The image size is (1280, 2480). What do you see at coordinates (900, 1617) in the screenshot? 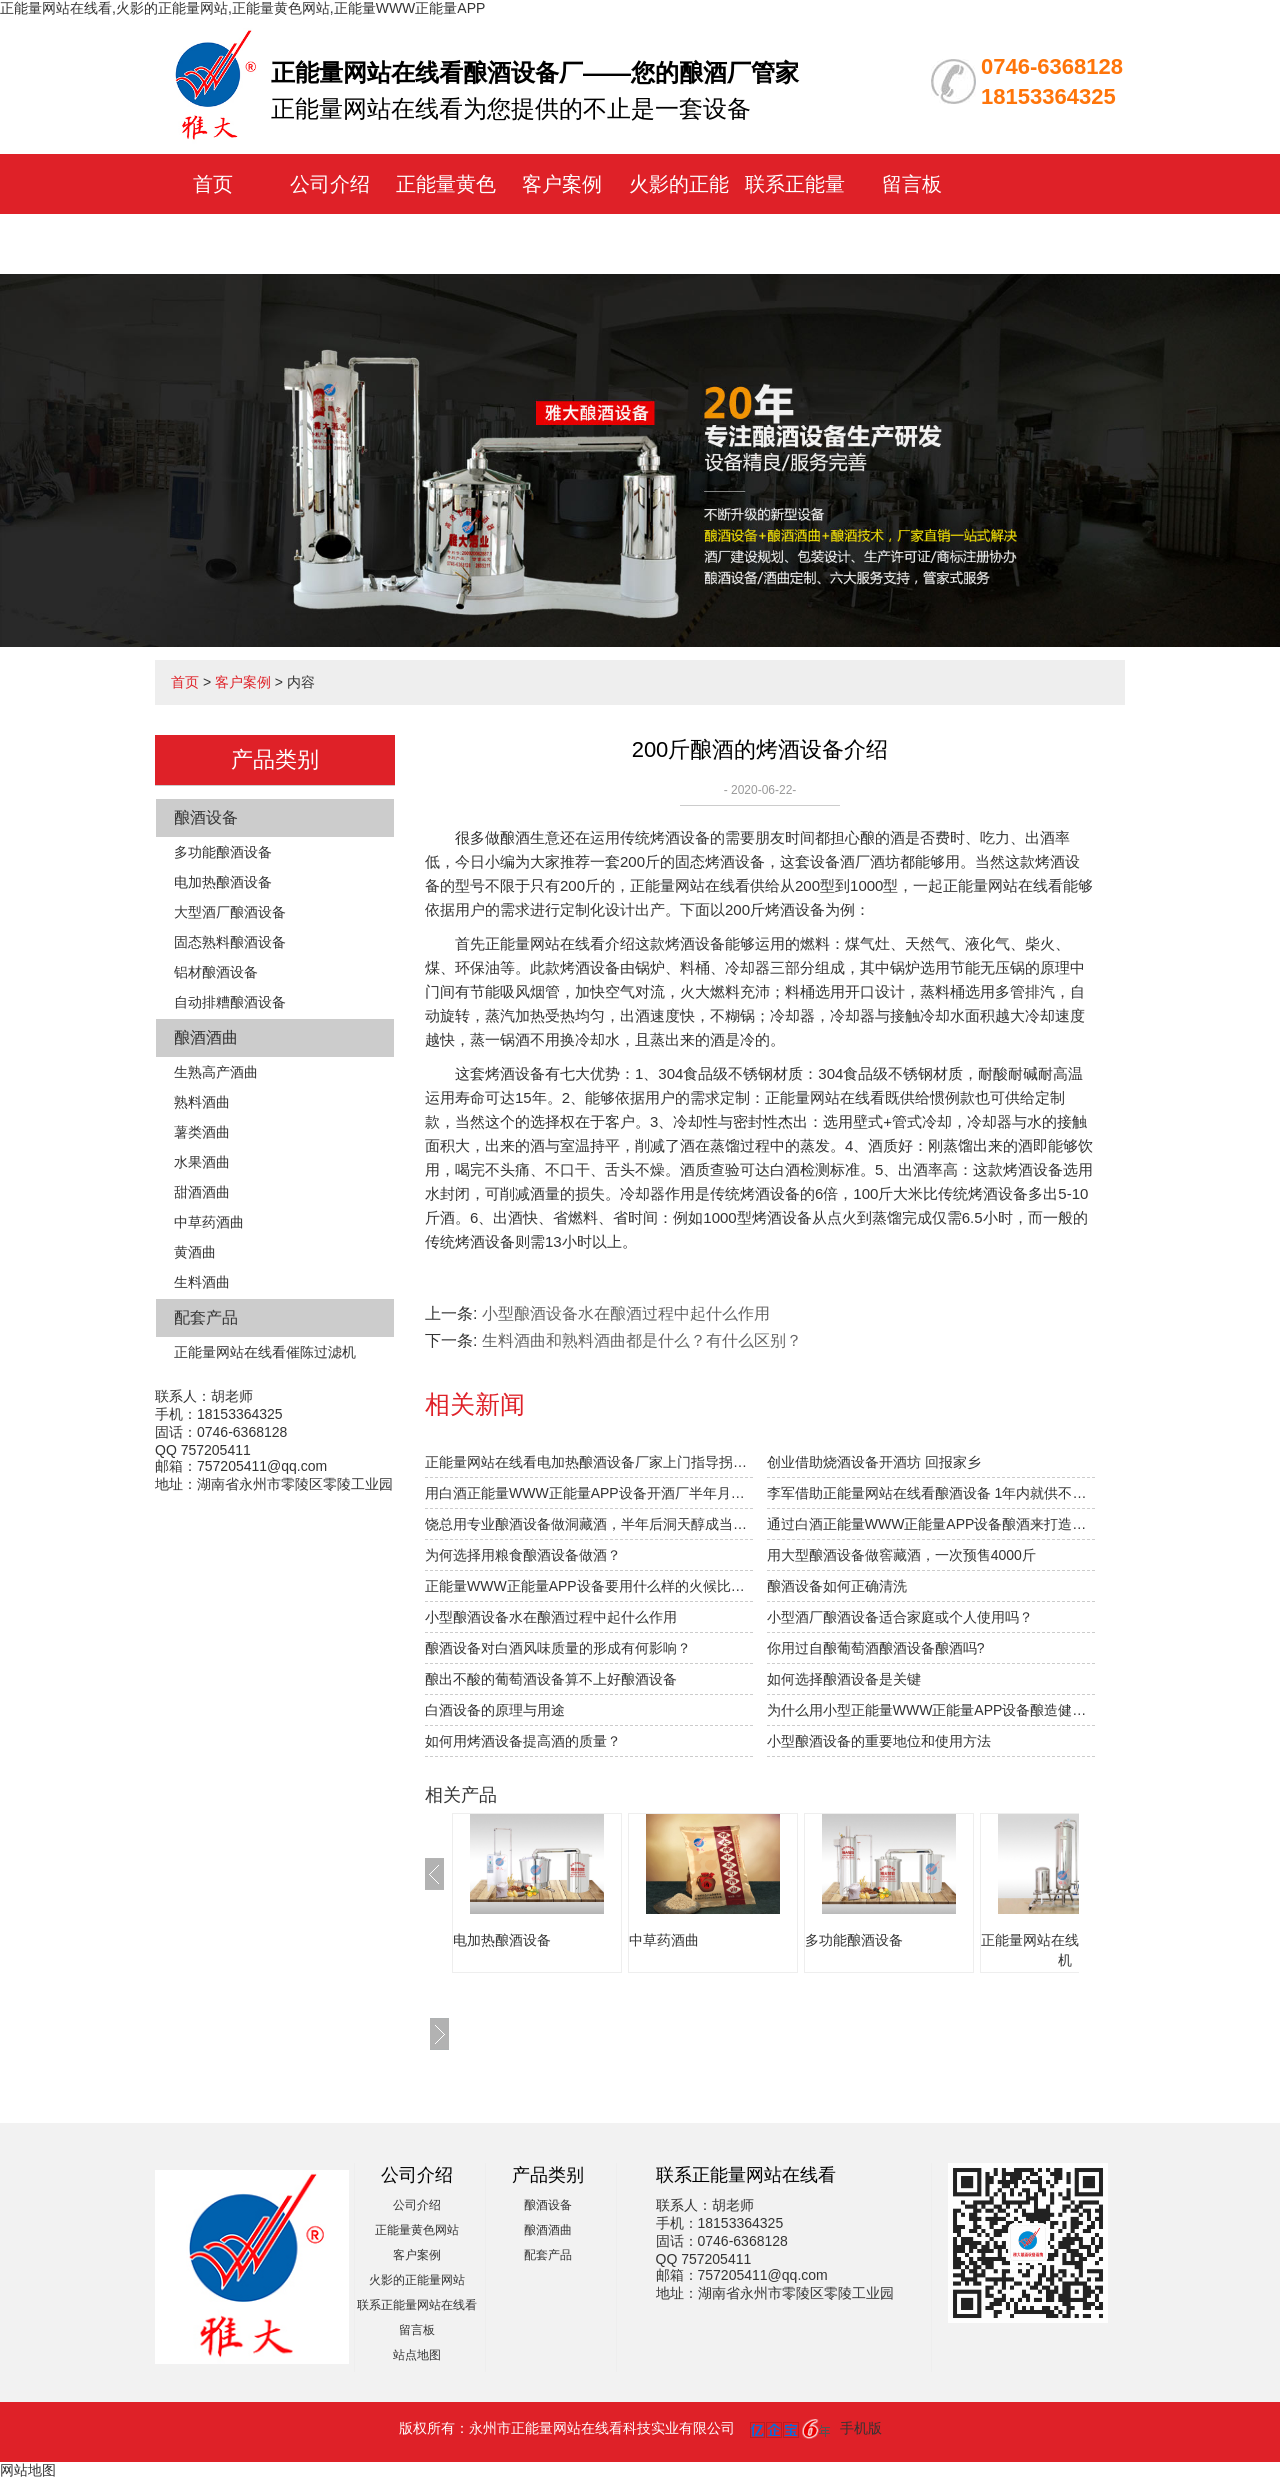
I see `小型酒厂酿酒设备适合家庭或个人使用吗？` at bounding box center [900, 1617].